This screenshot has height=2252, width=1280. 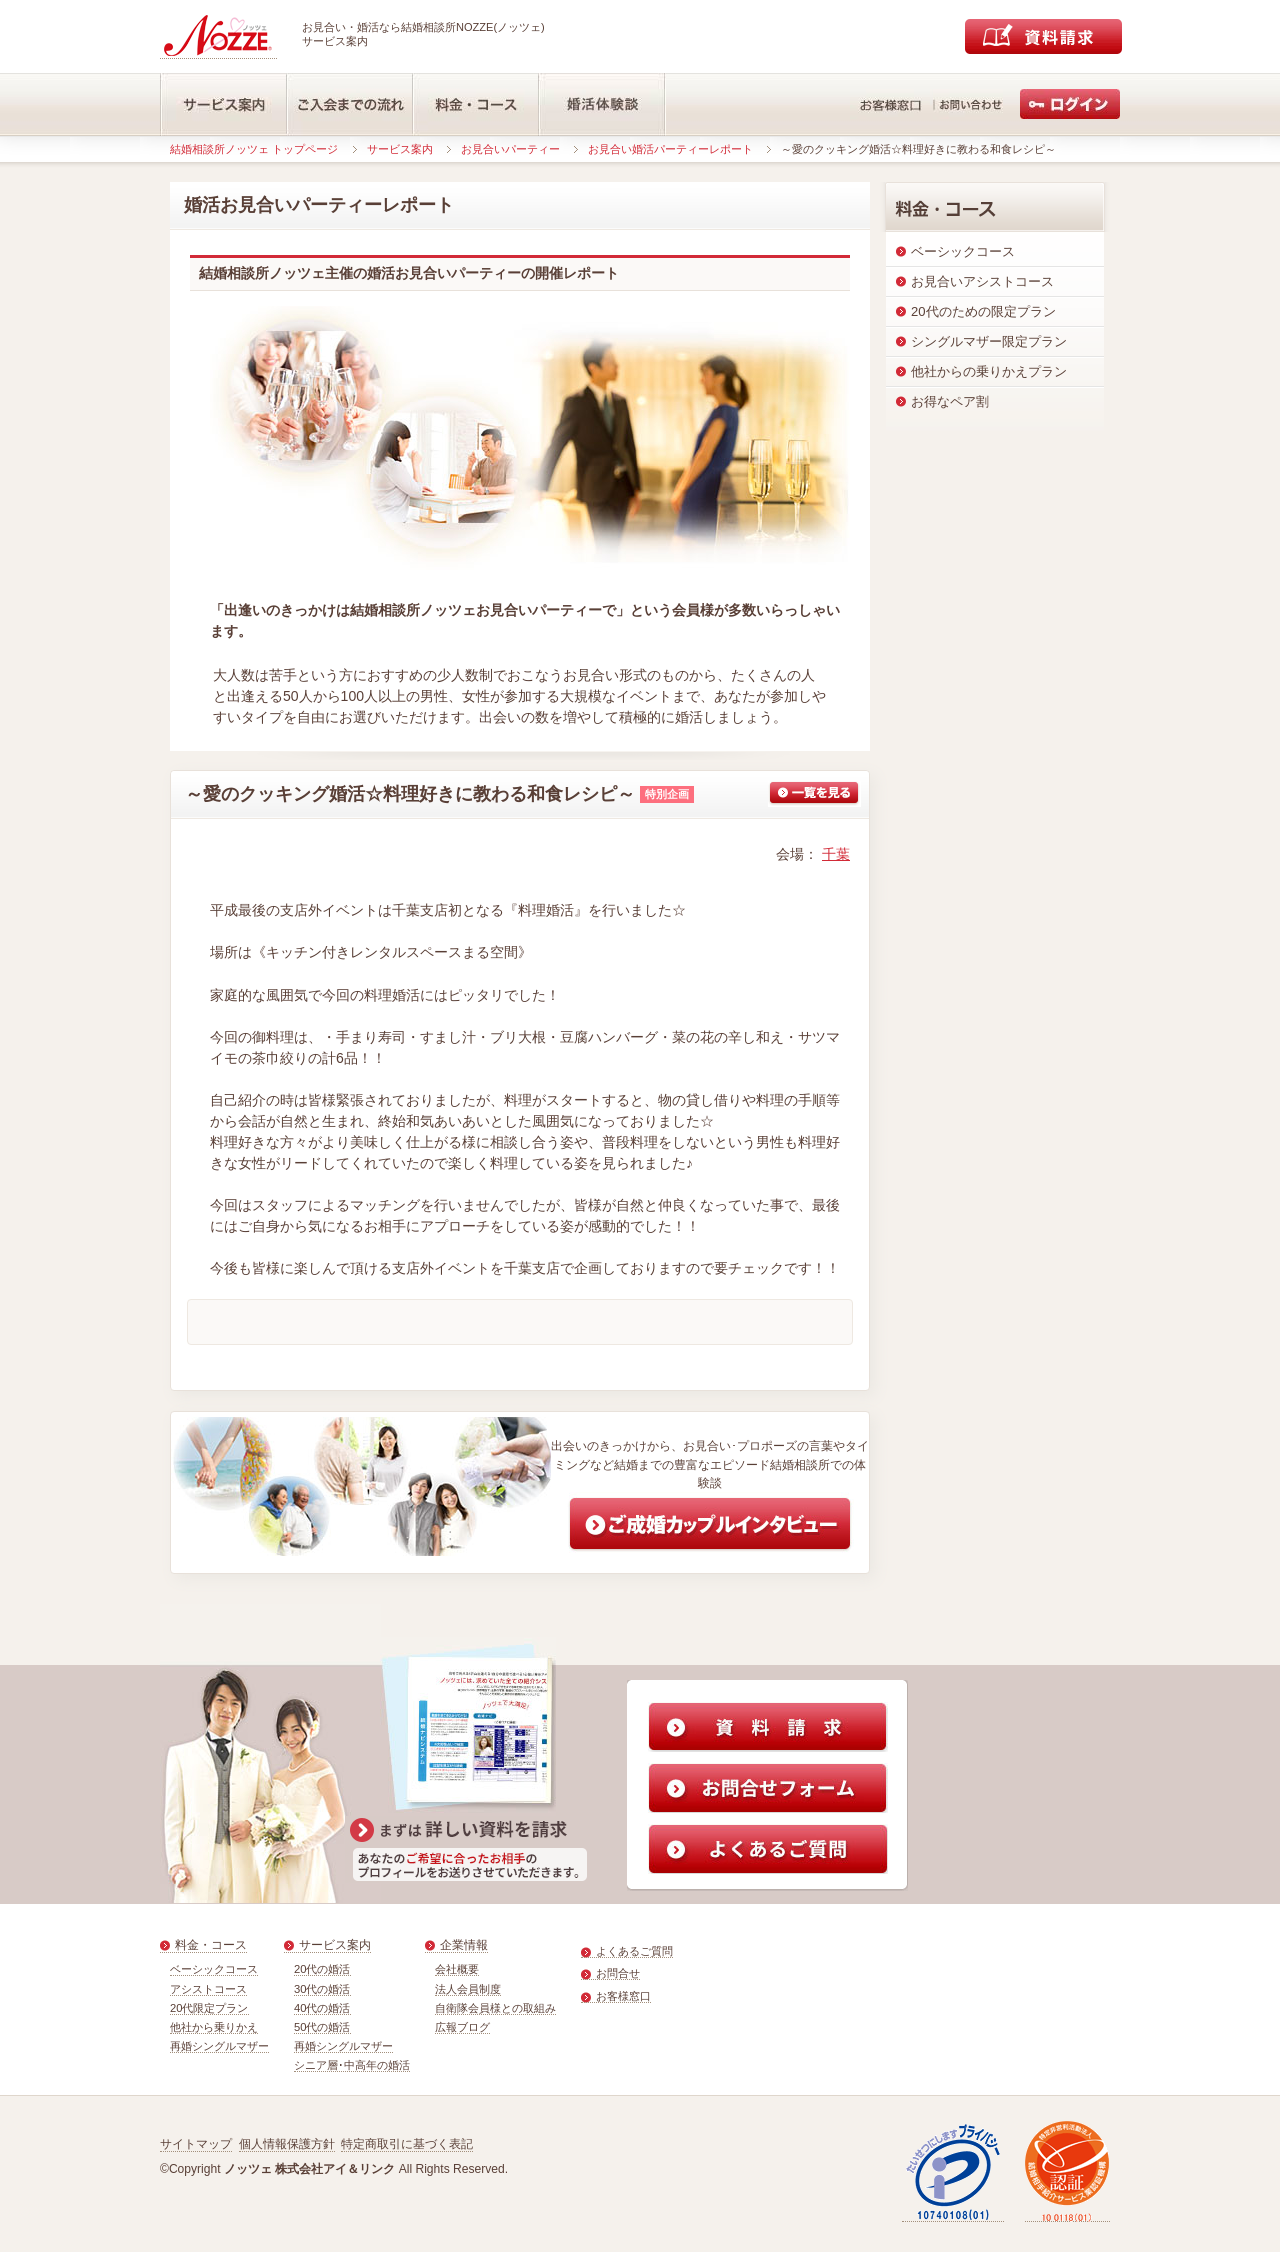 What do you see at coordinates (209, 2008) in the screenshot?
I see `20代限定プラン` at bounding box center [209, 2008].